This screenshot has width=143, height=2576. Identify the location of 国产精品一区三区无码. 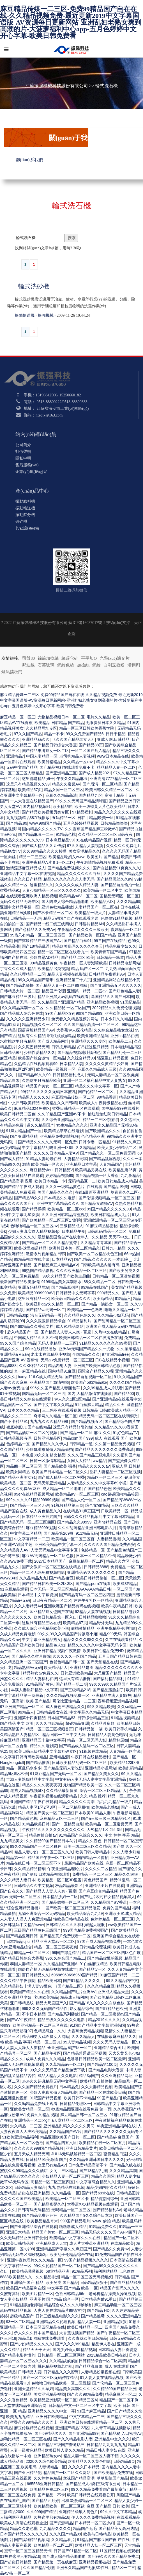
(29, 1505).